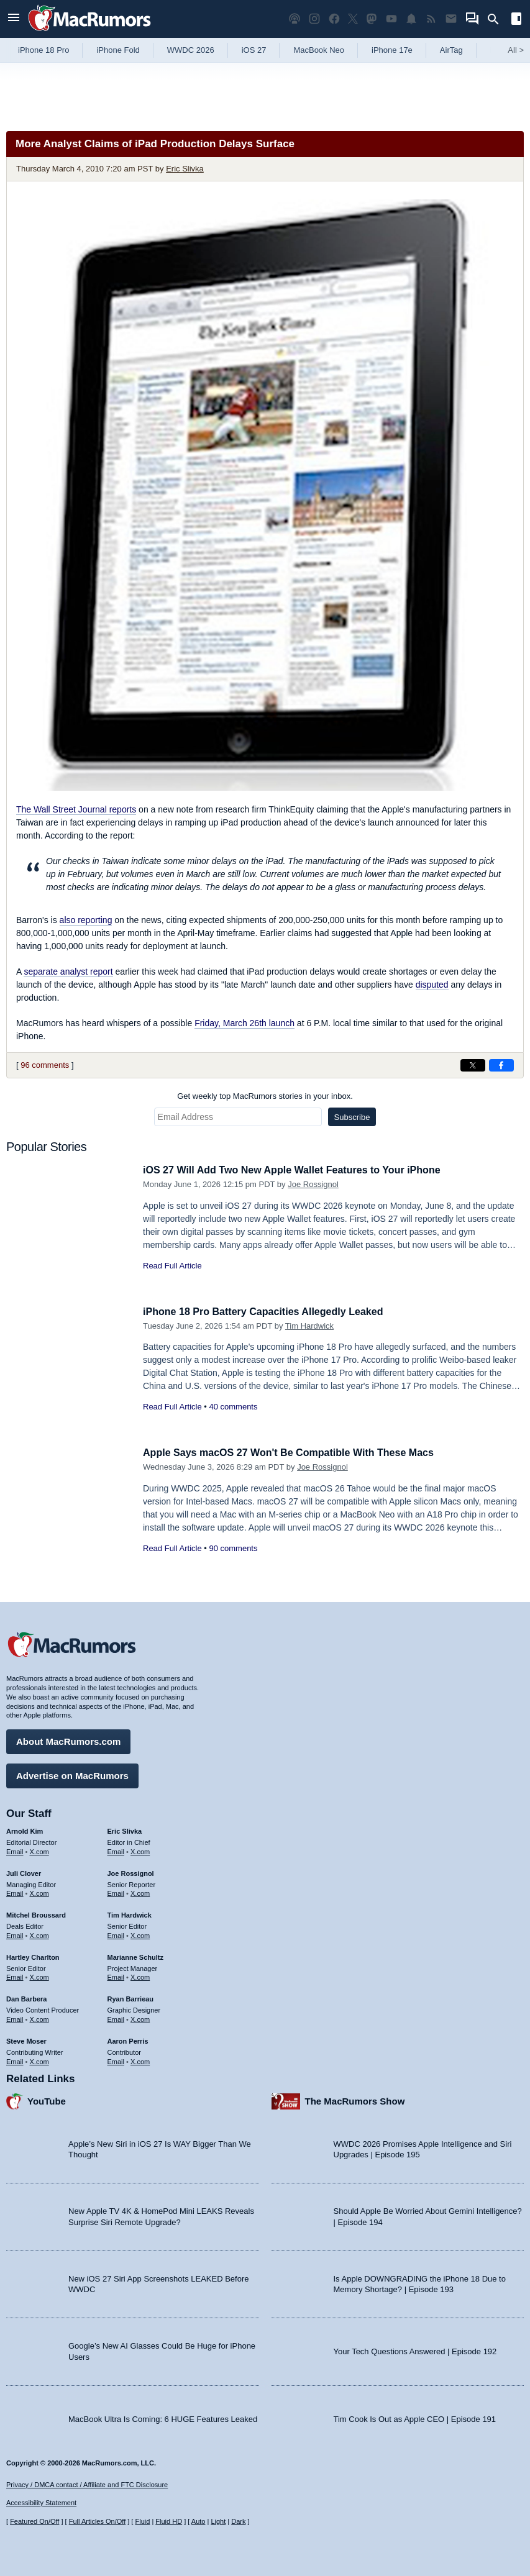 This screenshot has height=2576, width=530. Describe the element at coordinates (411, 18) in the screenshot. I see `[MacRumors push notifications]` at that location.